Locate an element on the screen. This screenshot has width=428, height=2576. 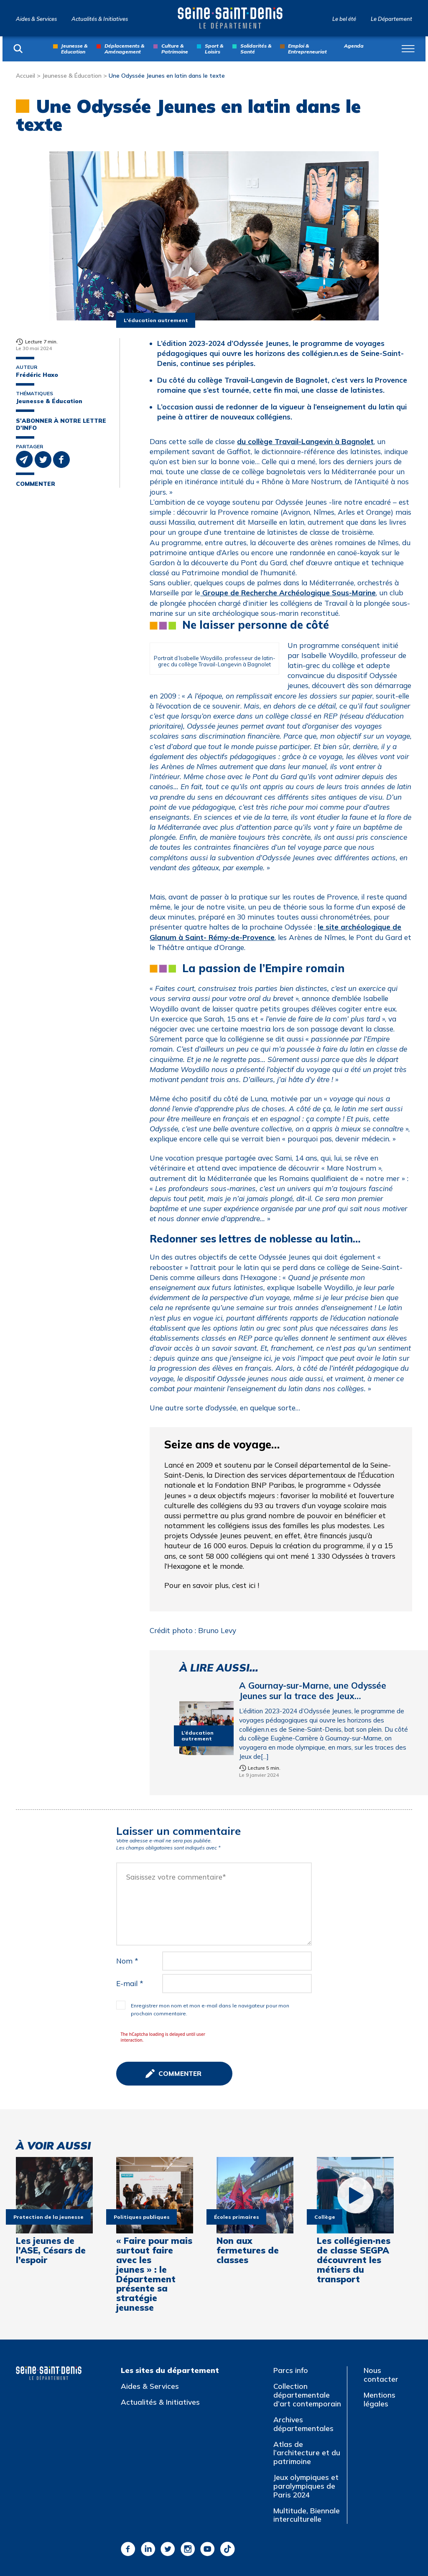
Frédéric Haxo is located at coordinates (37, 374).